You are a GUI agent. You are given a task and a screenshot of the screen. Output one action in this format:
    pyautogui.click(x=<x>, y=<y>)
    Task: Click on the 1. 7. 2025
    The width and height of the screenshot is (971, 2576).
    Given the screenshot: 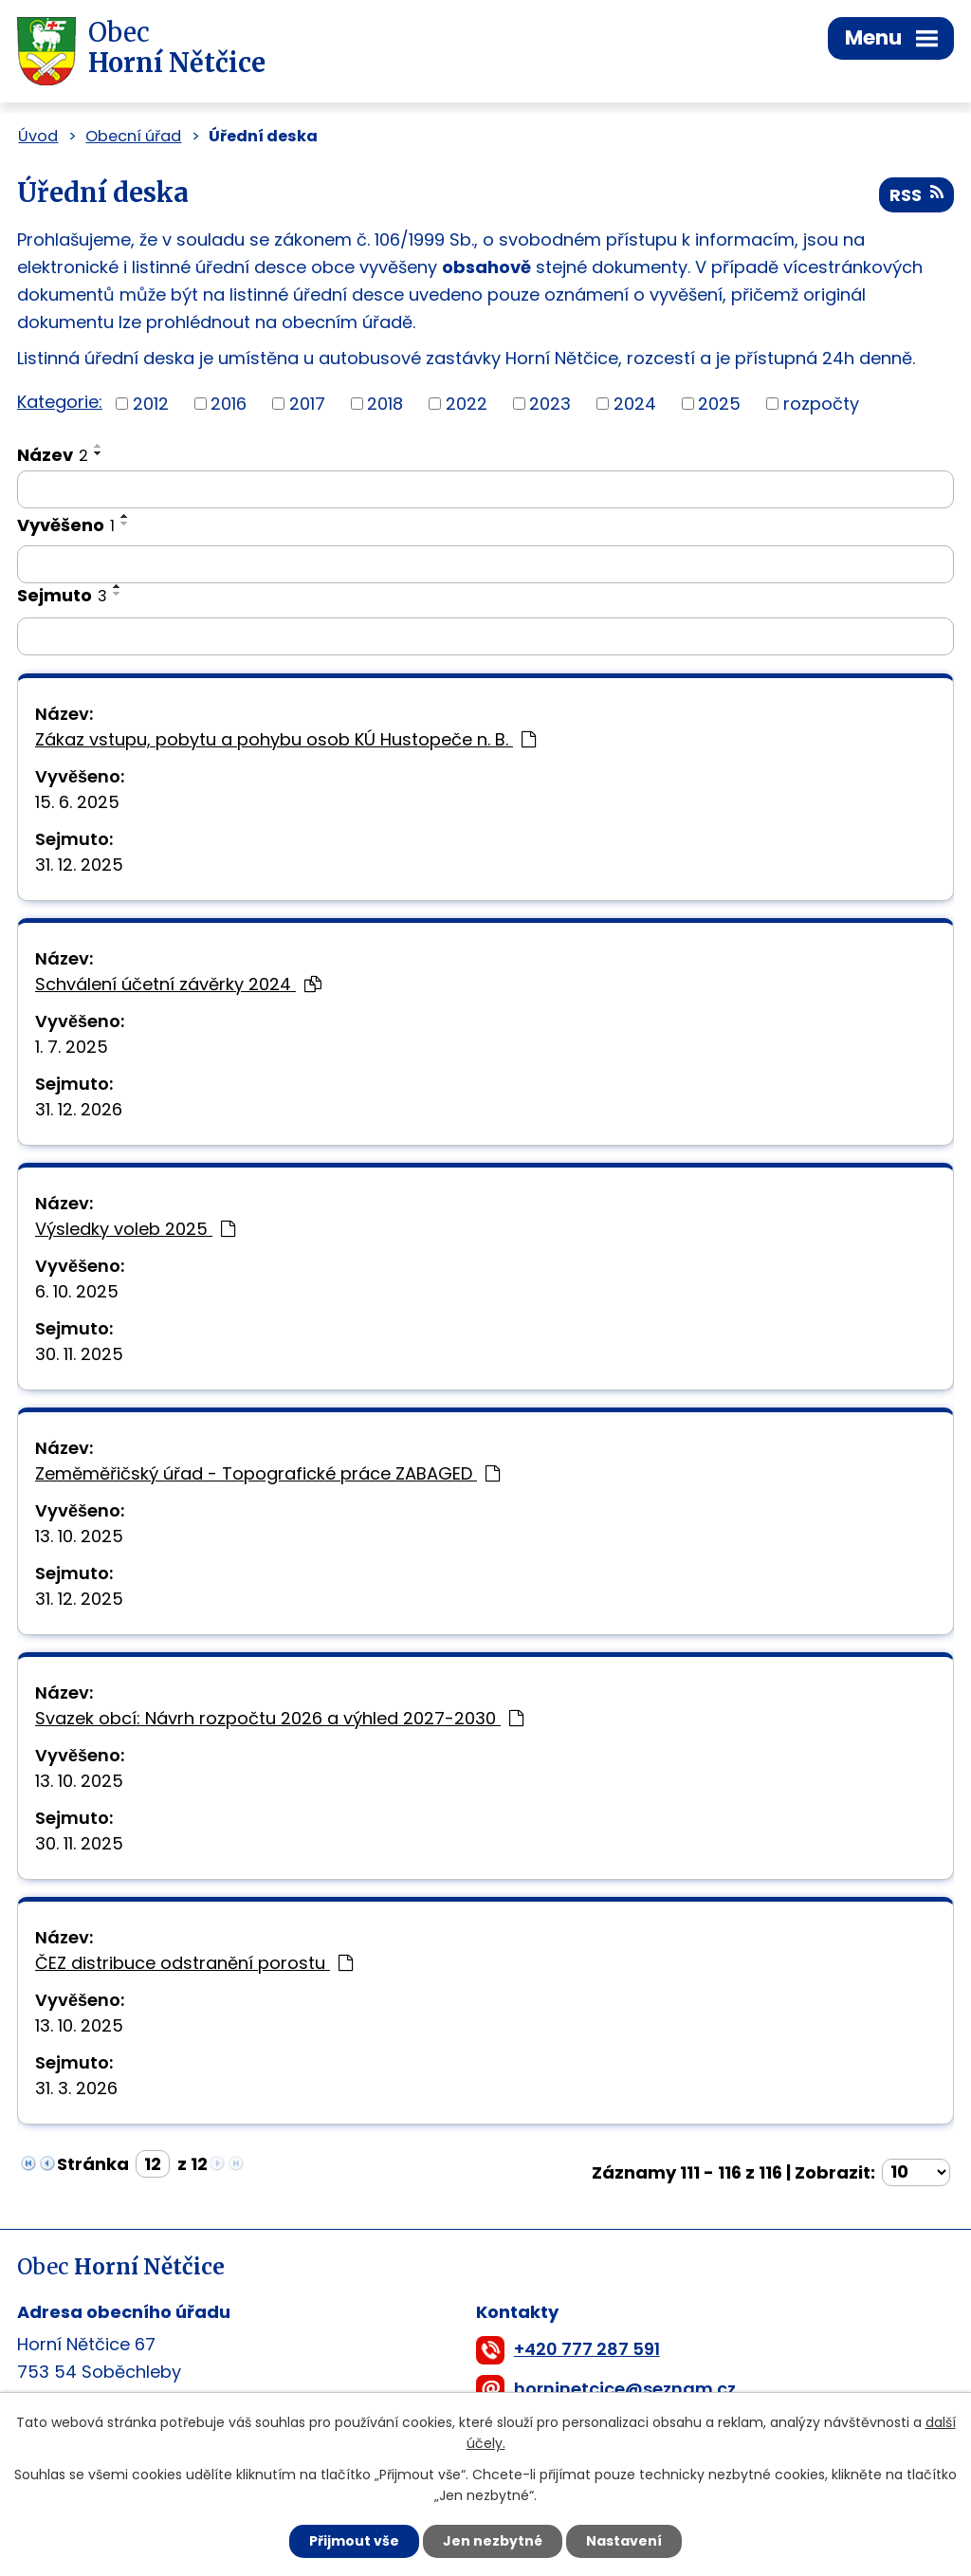 What is the action you would take?
    pyautogui.click(x=71, y=1046)
    